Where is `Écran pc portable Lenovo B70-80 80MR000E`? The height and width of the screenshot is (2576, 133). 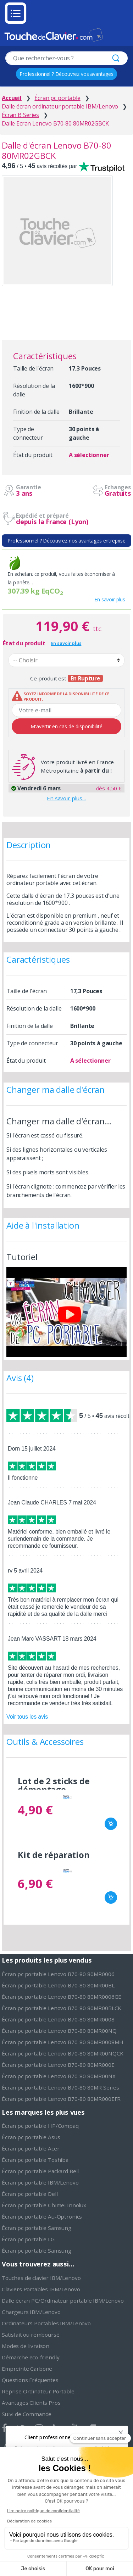 Écran pc portable Lenovo B70-80 80MR000E is located at coordinates (58, 2064).